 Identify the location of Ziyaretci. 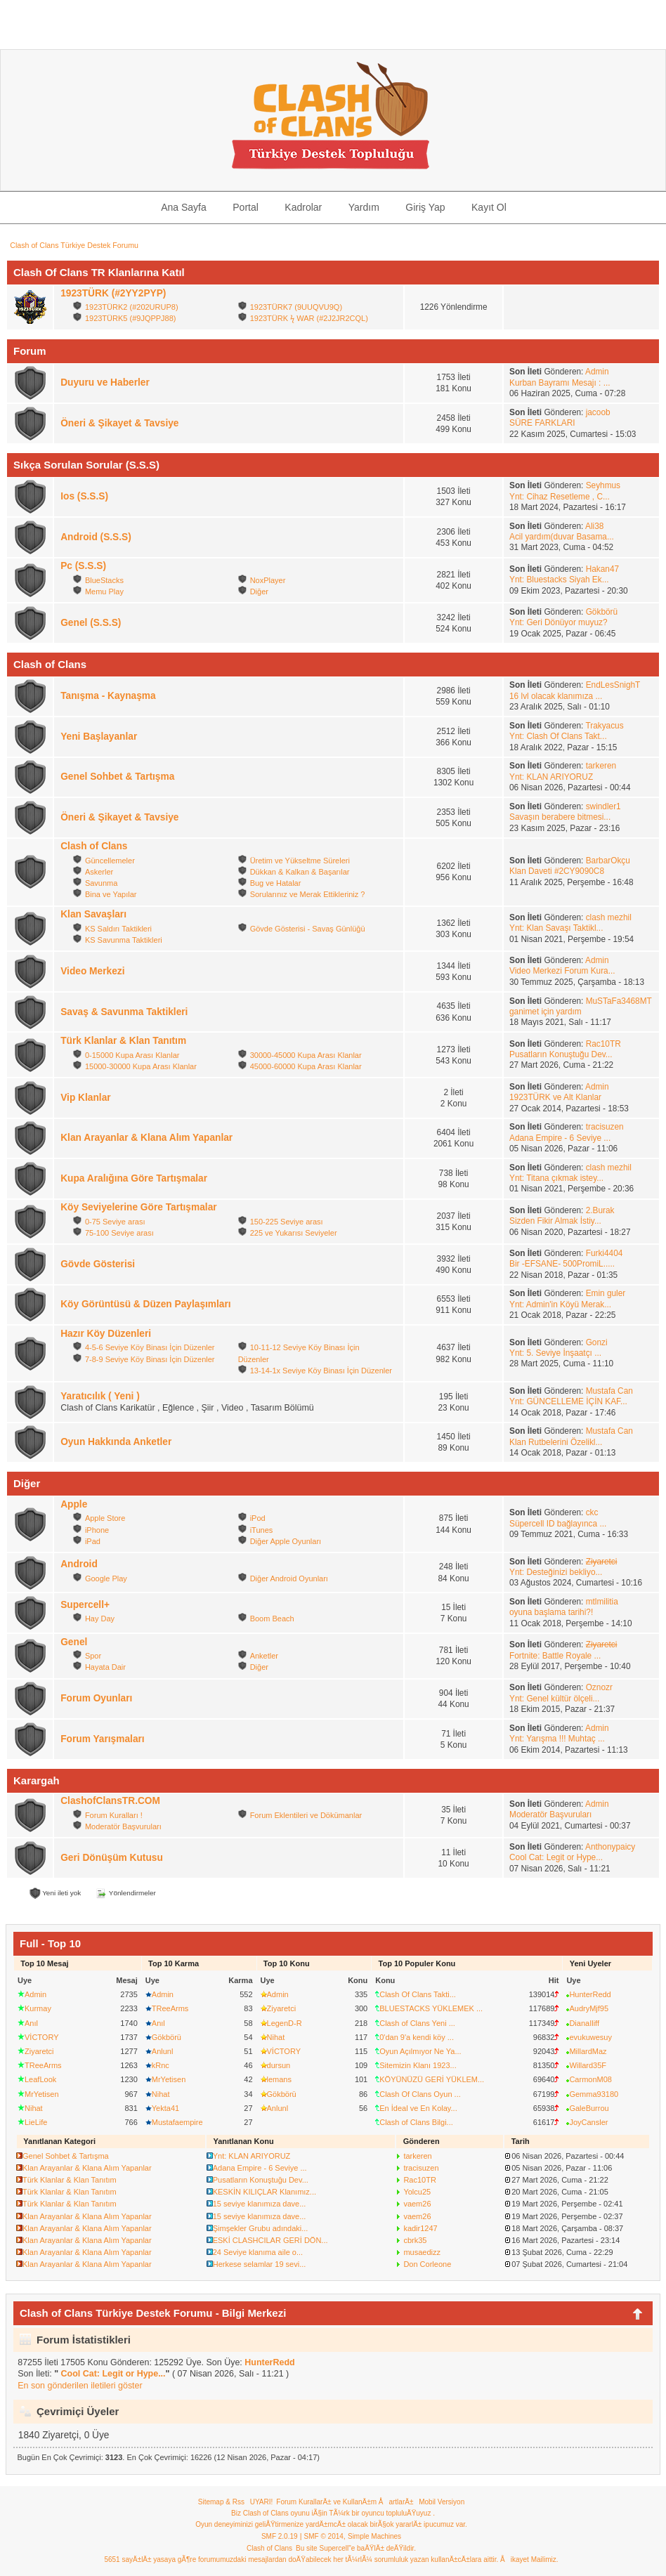
(39, 2051).